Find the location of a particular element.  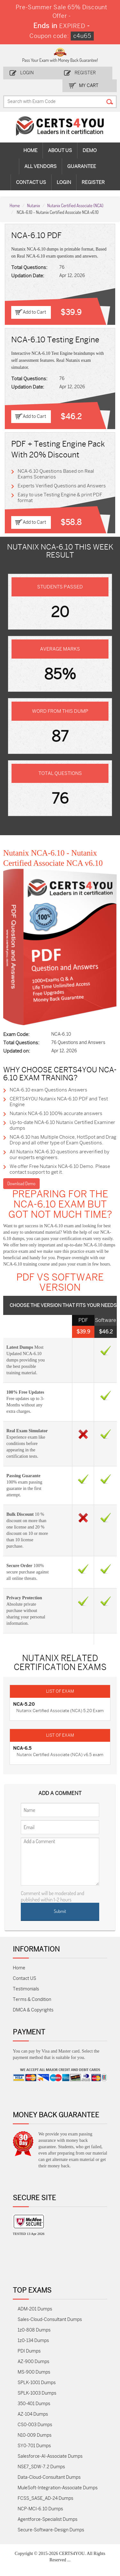

Demo is located at coordinates (90, 150).